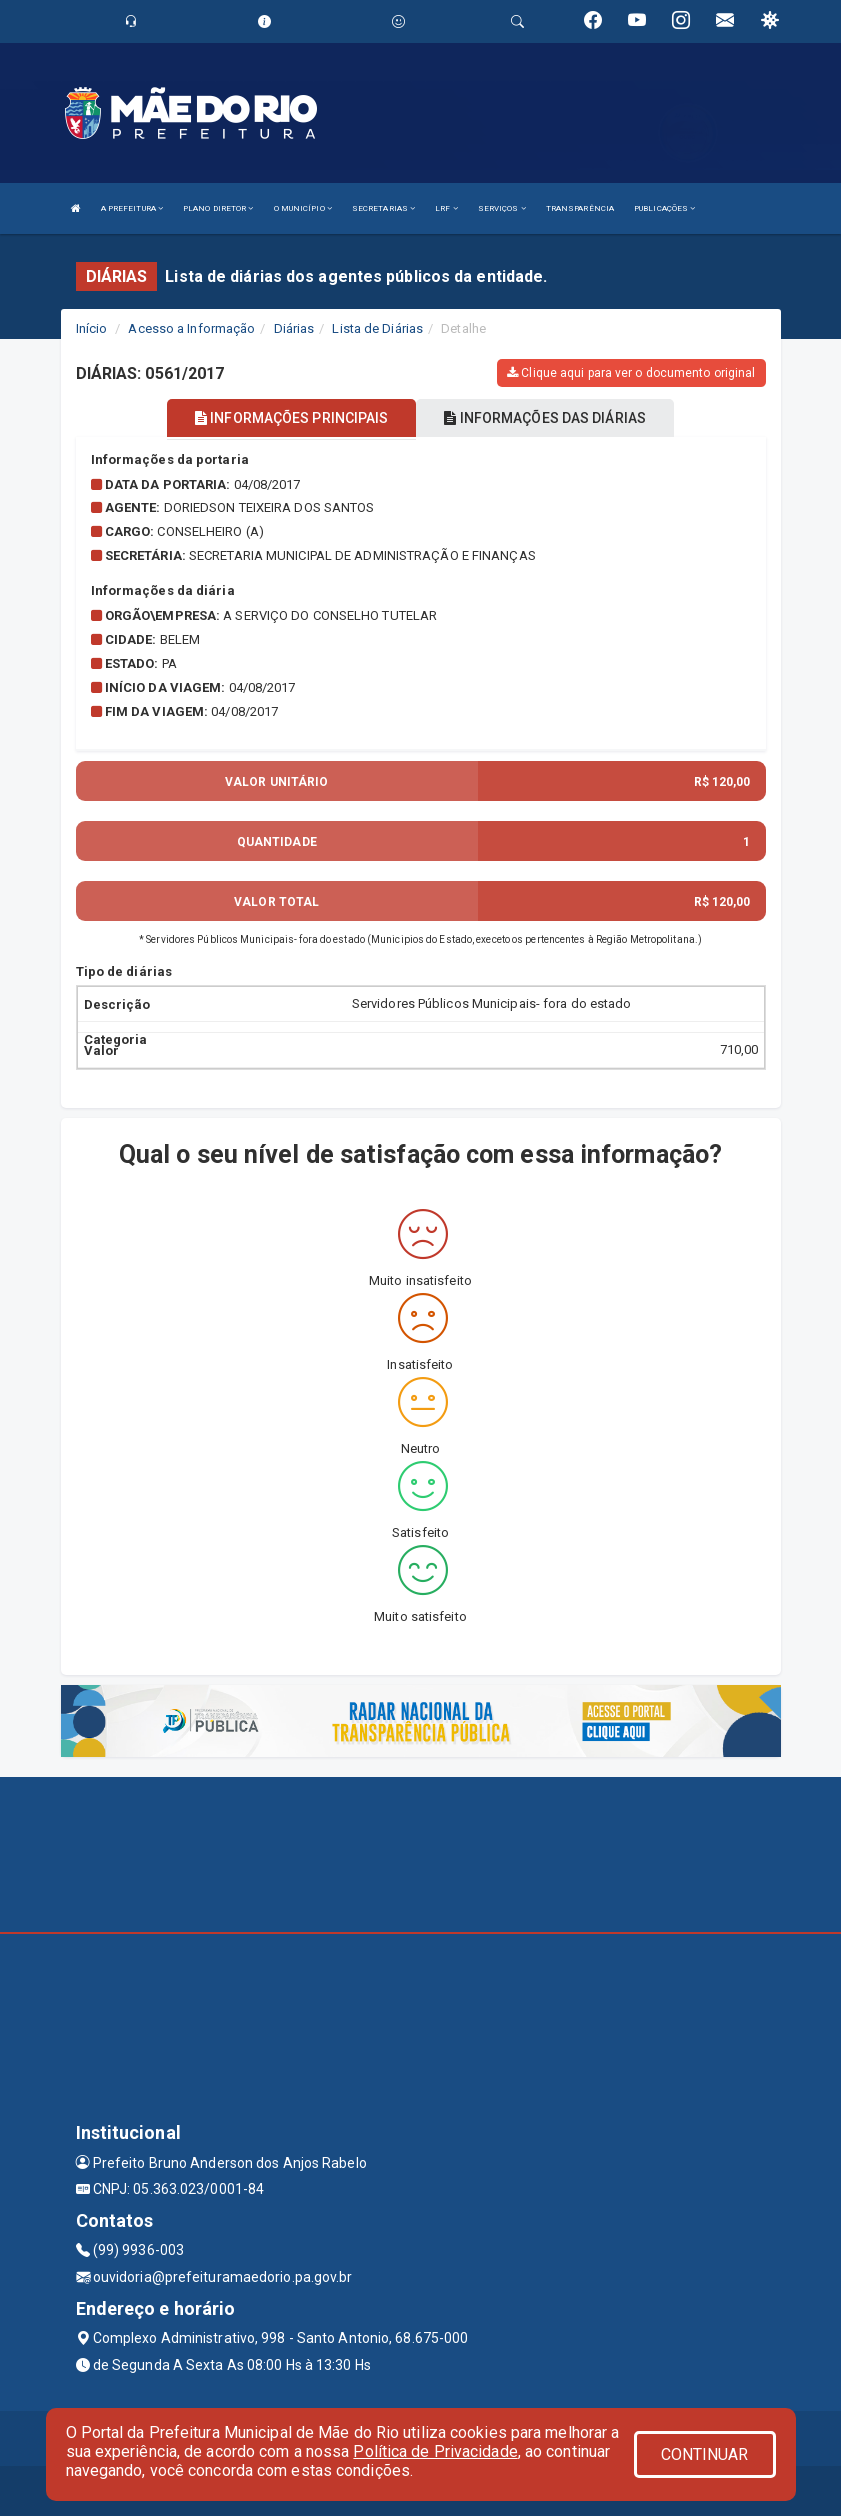 The height and width of the screenshot is (2516, 841). I want to click on Política de Privacidade, so click(435, 2451).